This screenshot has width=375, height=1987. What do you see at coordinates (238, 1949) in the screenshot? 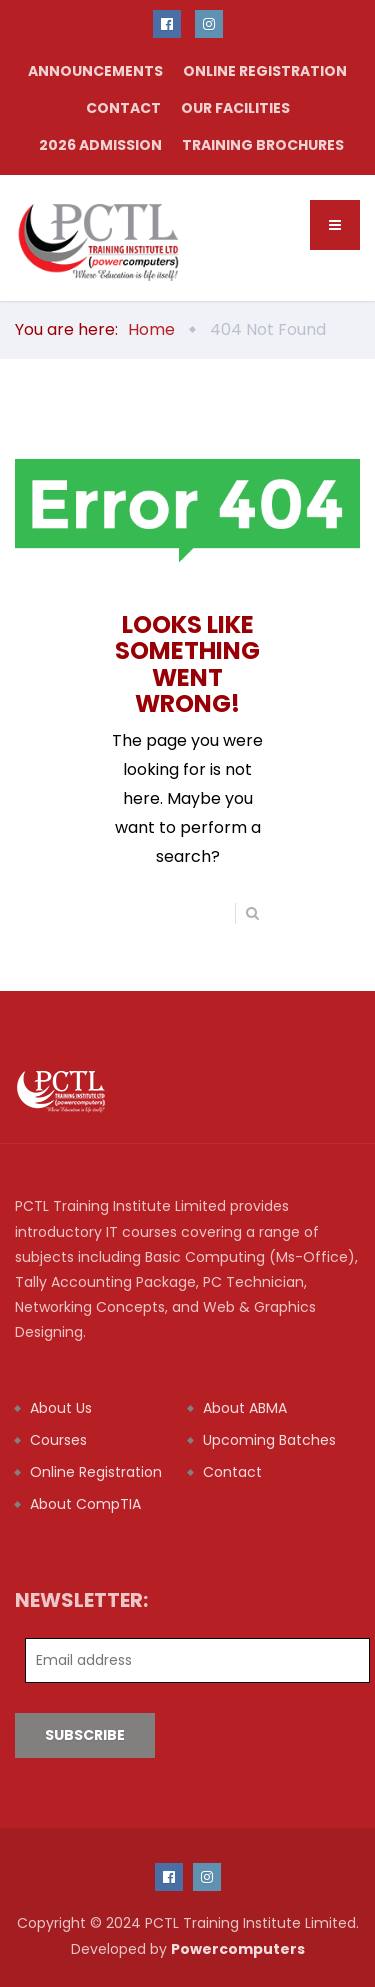
I see `Powercomputers` at bounding box center [238, 1949].